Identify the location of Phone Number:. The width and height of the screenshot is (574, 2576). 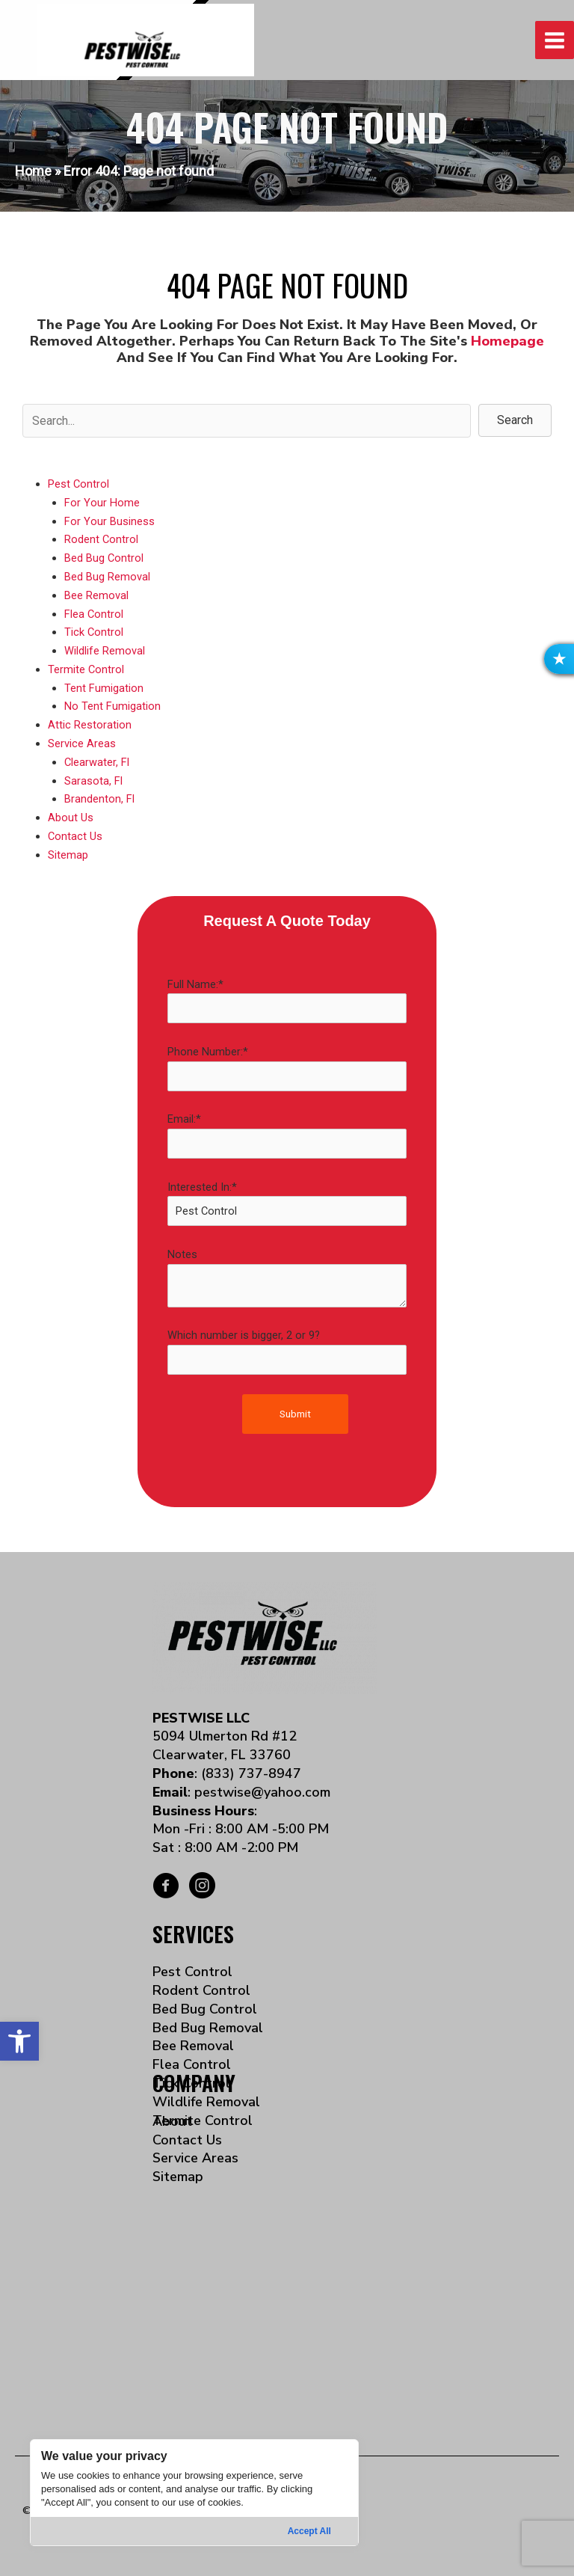
(287, 1068).